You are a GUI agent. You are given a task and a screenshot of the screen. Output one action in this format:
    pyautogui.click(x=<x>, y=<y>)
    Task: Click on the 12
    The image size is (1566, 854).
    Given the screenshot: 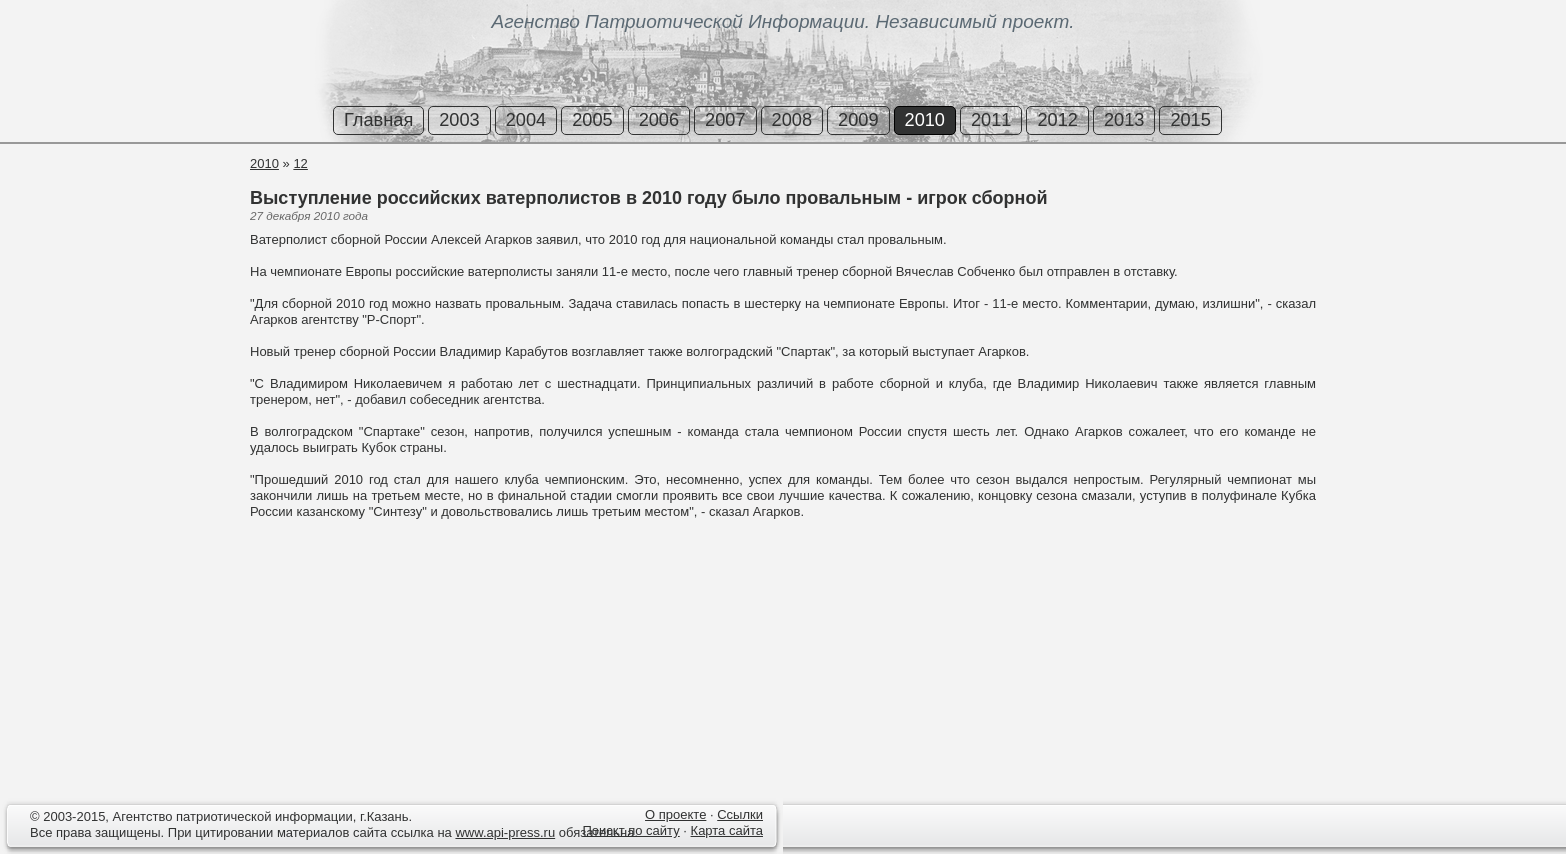 What is the action you would take?
    pyautogui.click(x=300, y=163)
    